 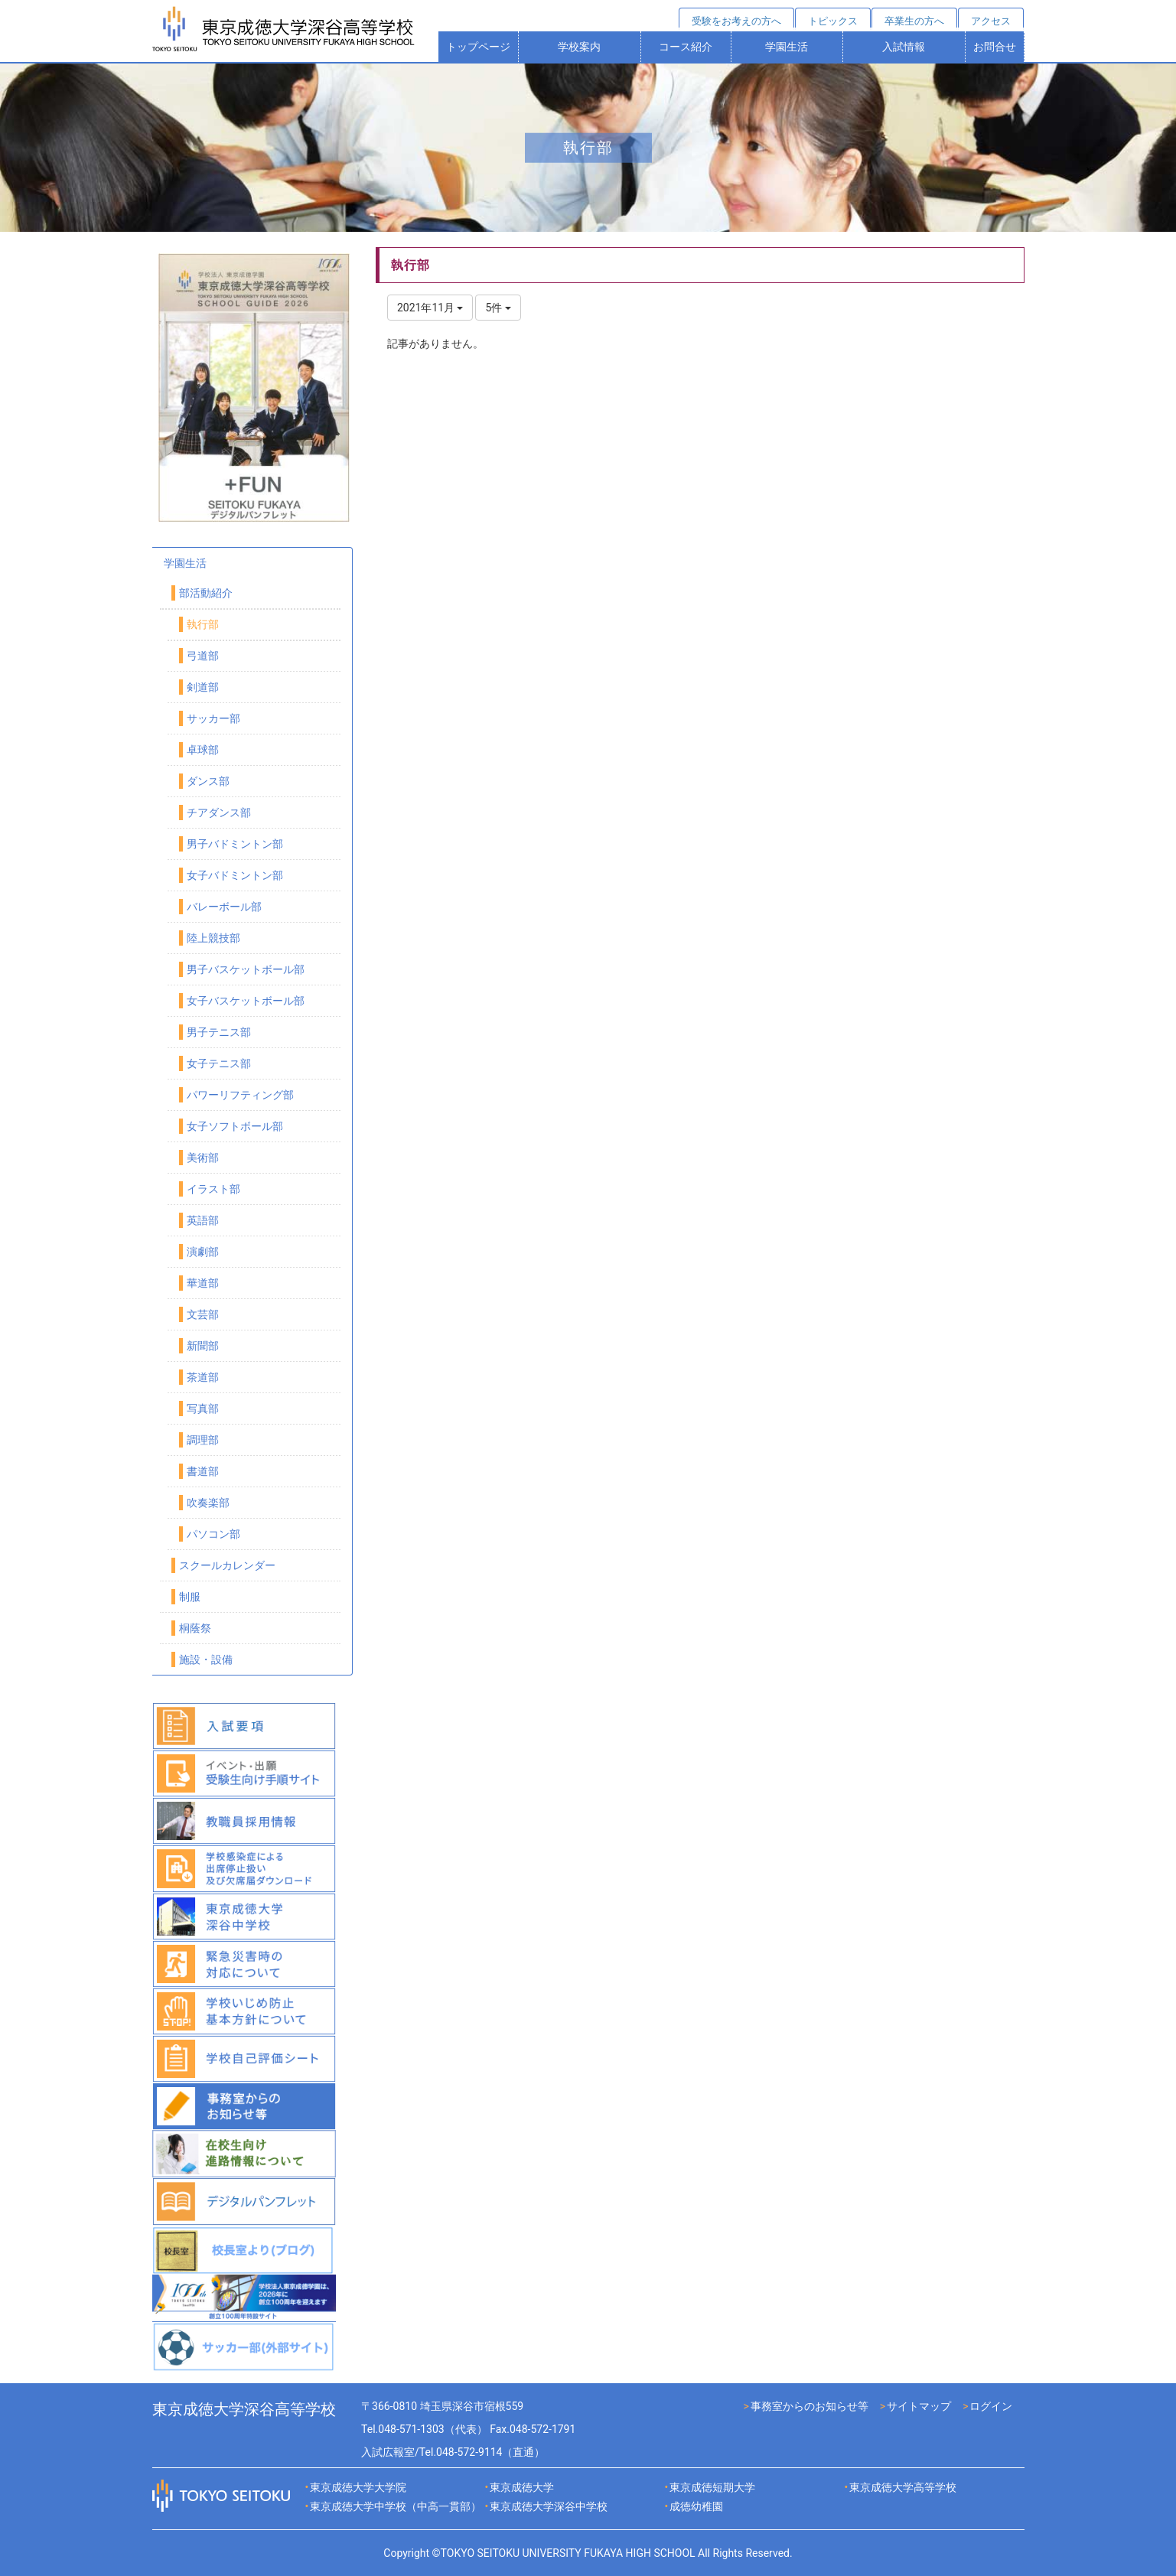 I want to click on 東京成徳大学高等学校, so click(x=902, y=2487).